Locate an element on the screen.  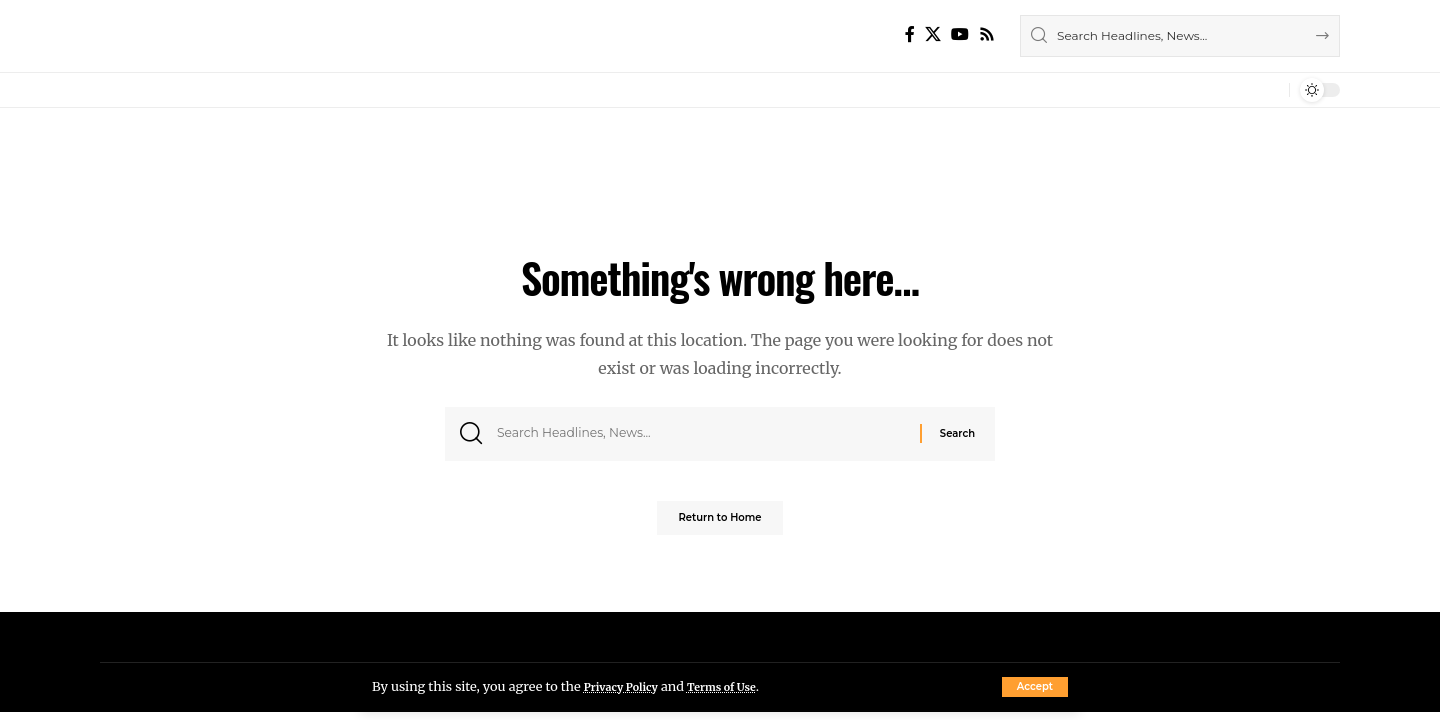
[button] is located at coordinates (1035, 687).